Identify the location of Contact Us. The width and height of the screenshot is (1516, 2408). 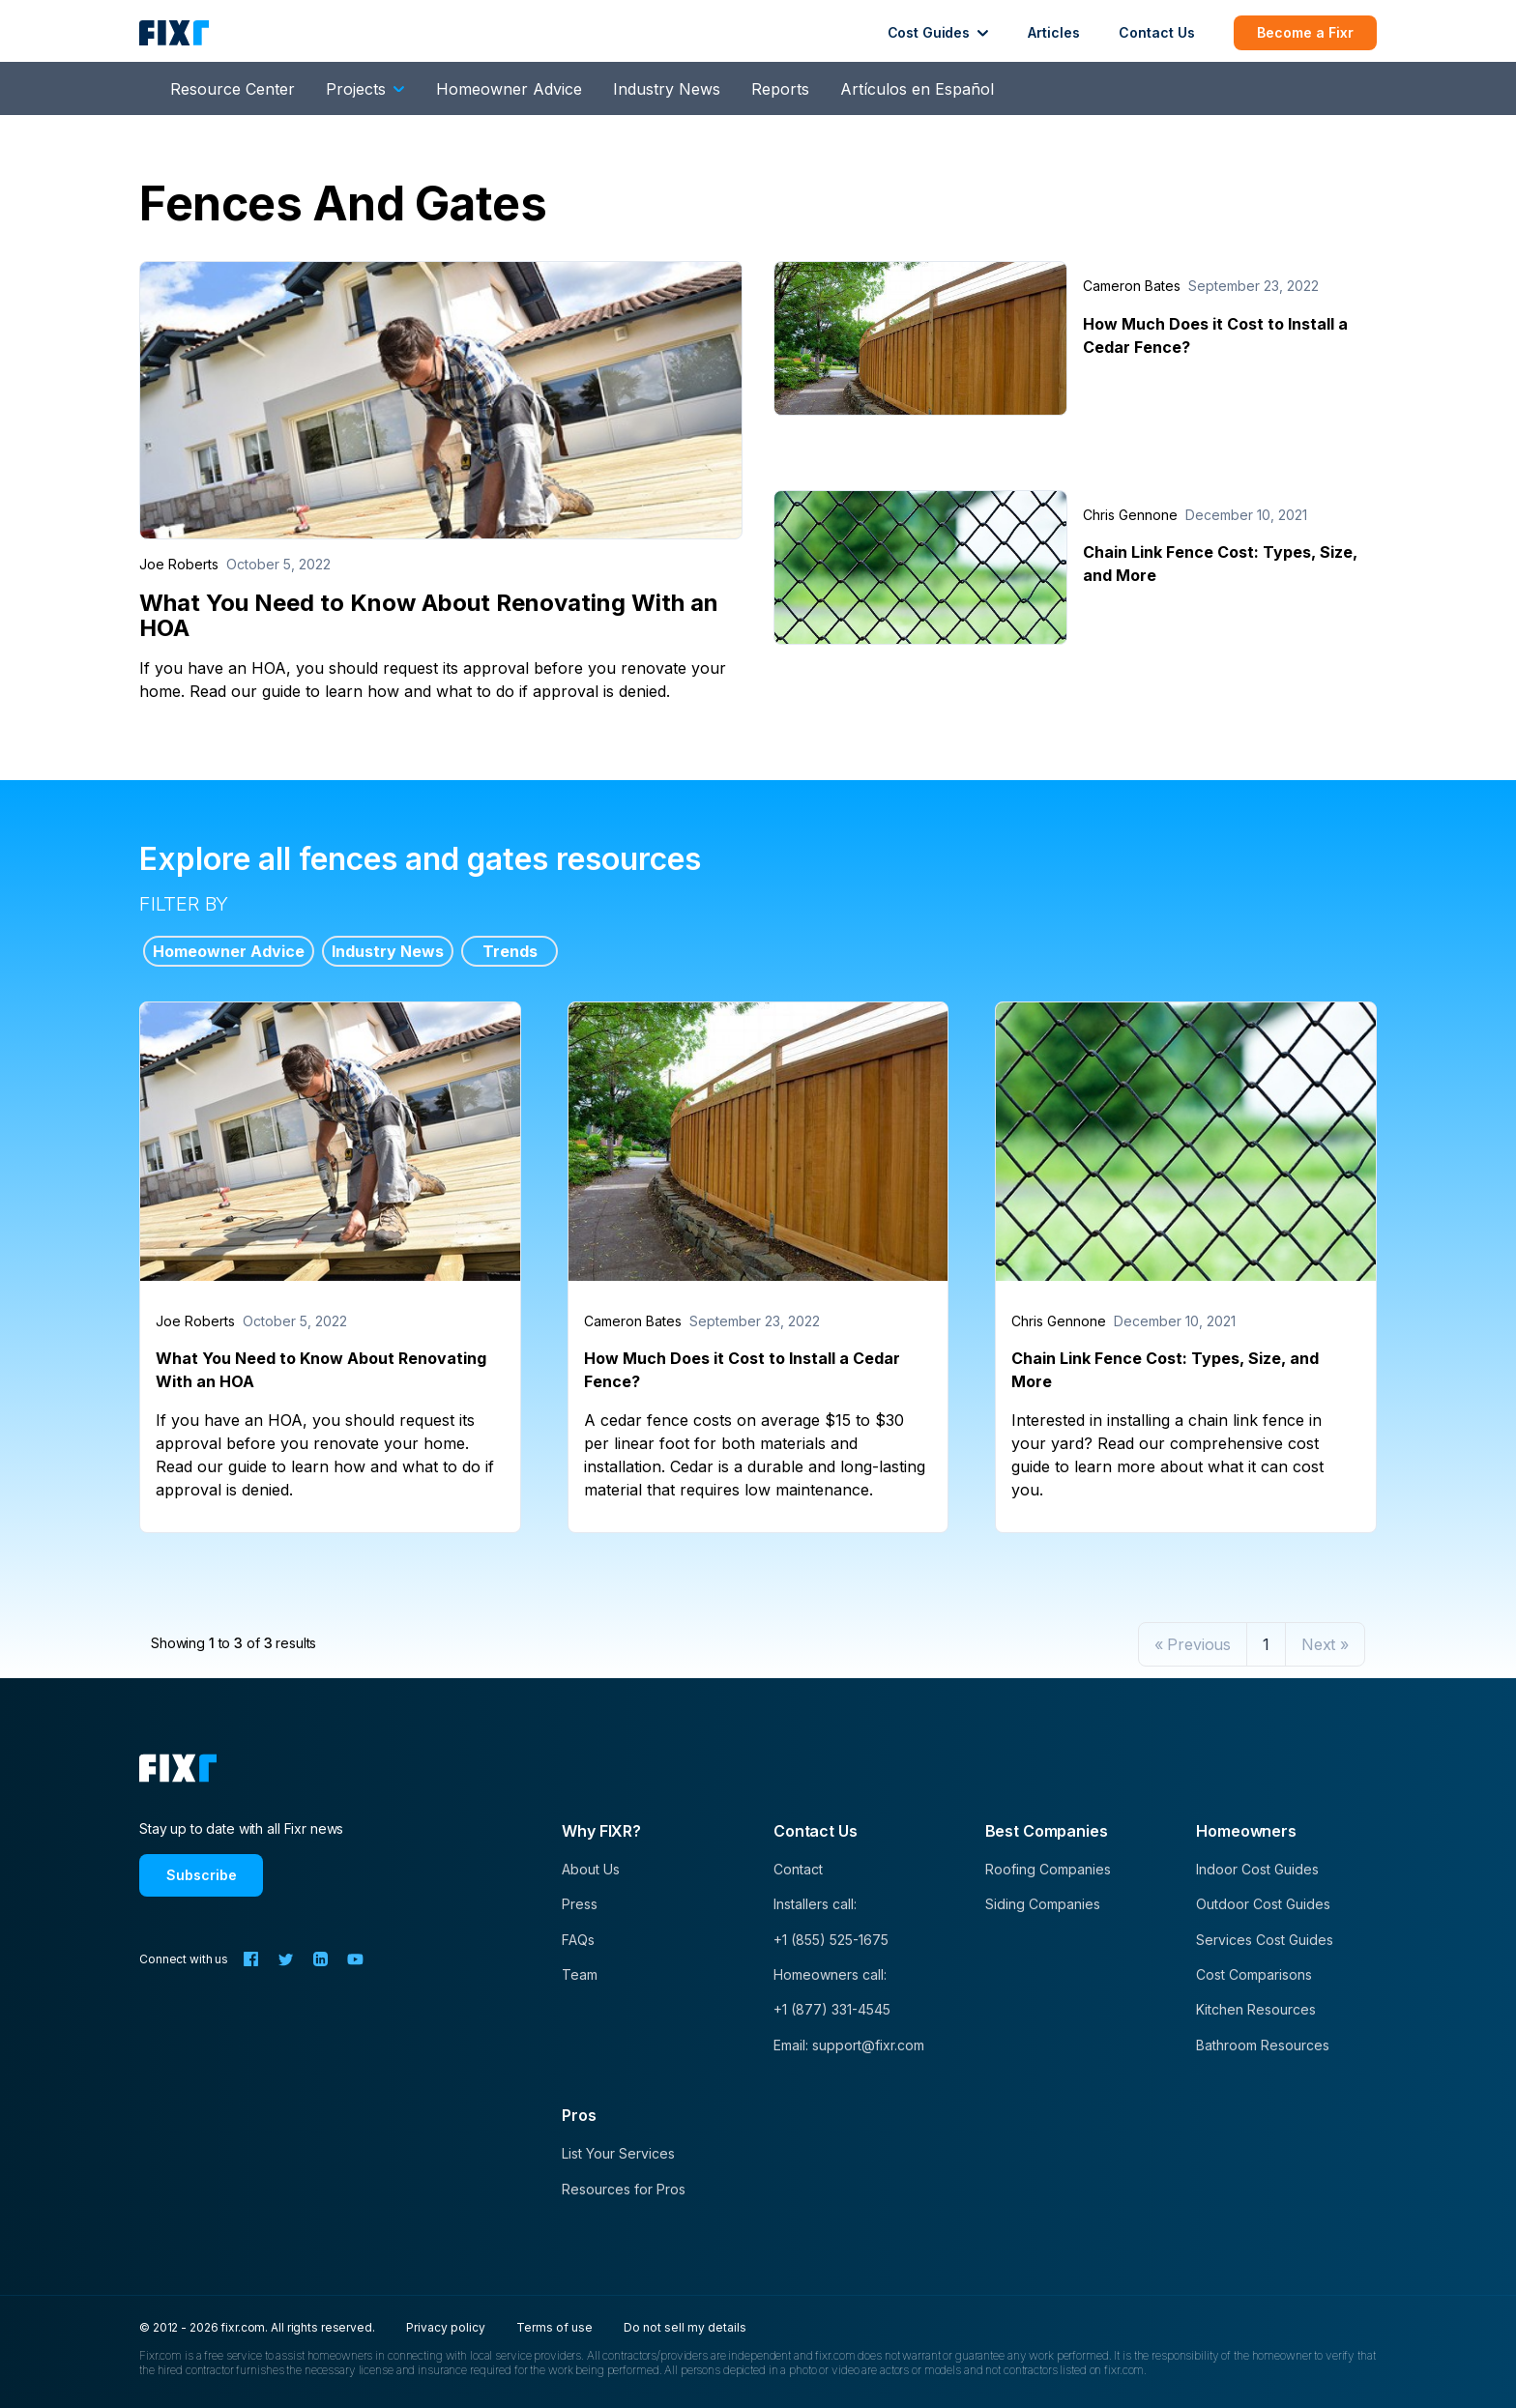
(1157, 32).